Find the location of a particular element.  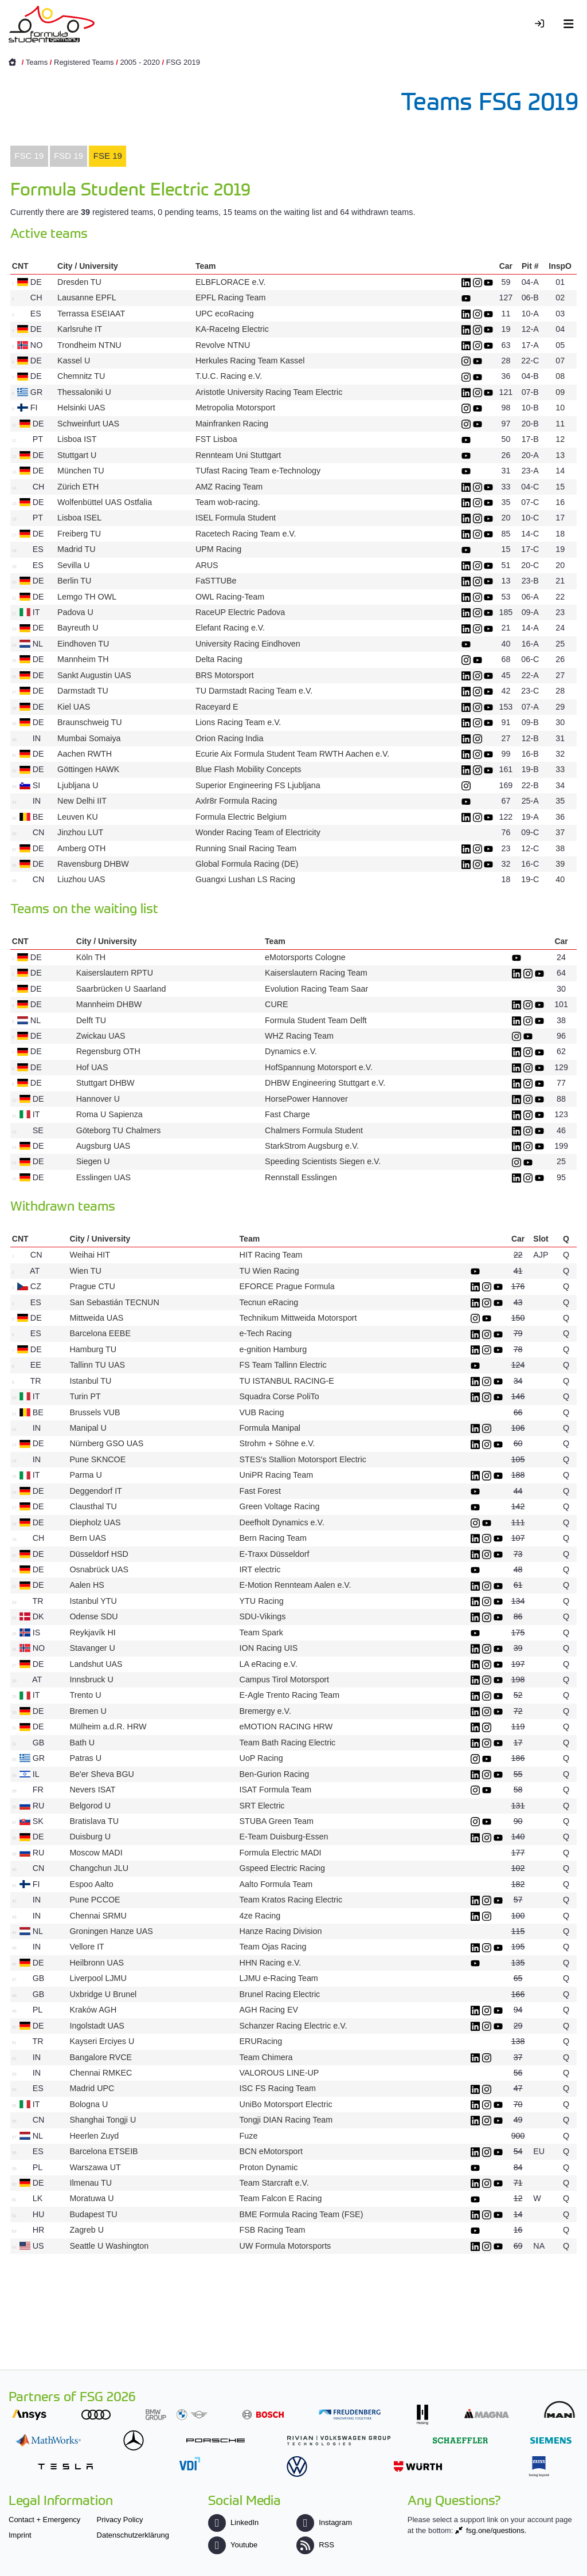

FSD 19 [presentation] is located at coordinates (68, 155).